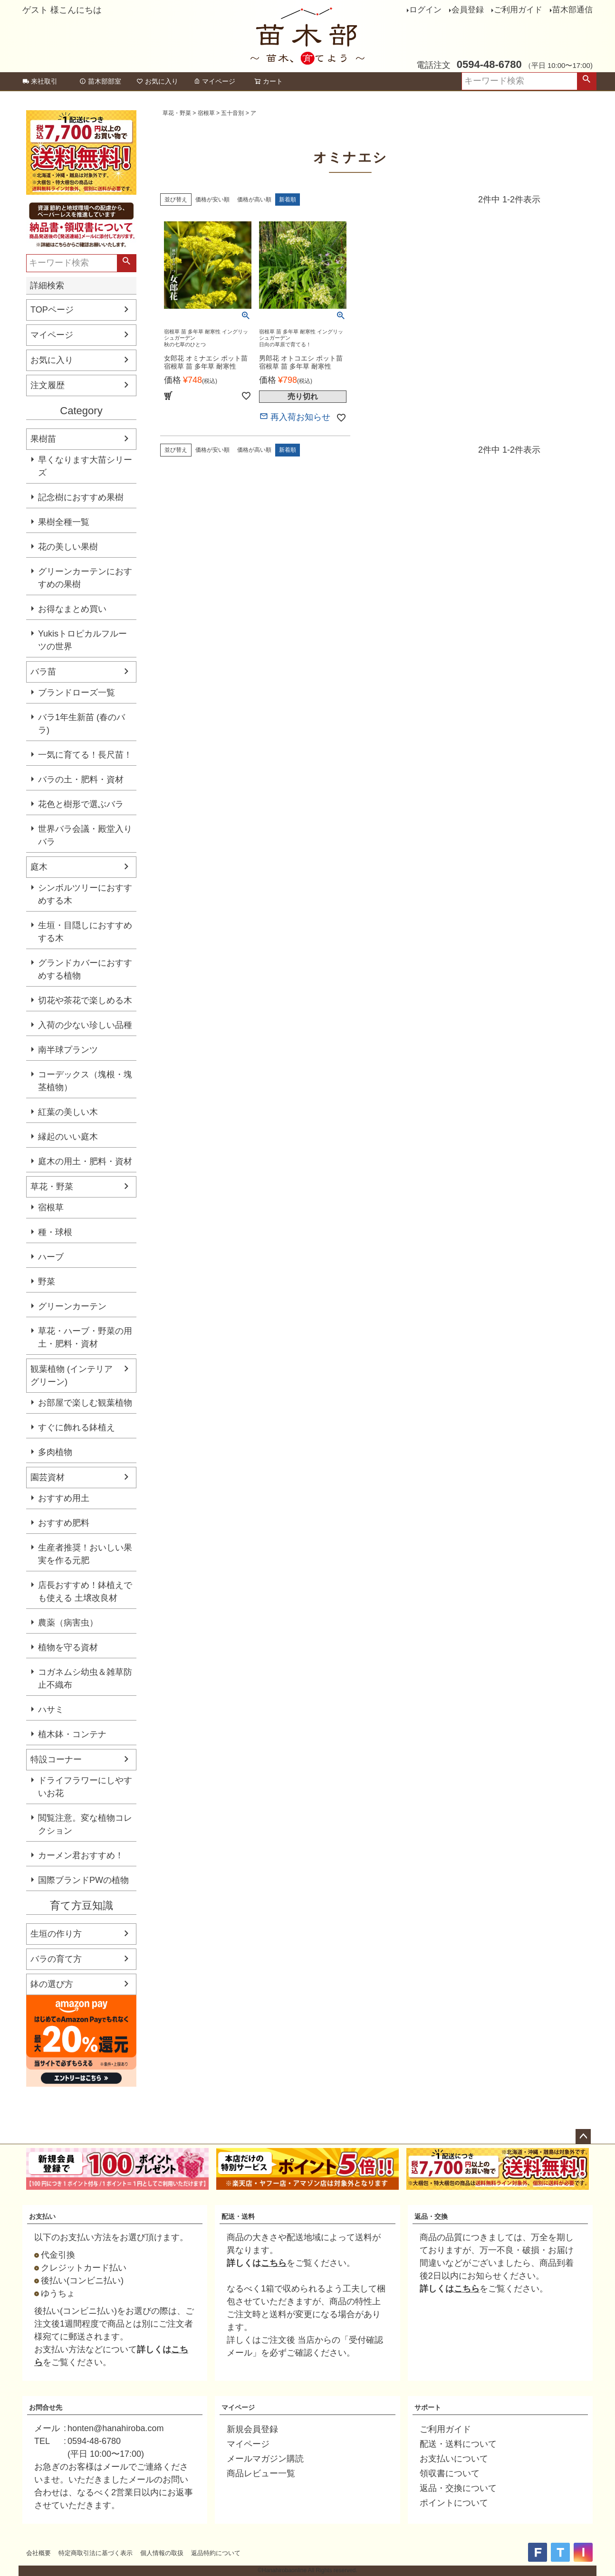 Image resolution: width=615 pixels, height=2576 pixels. I want to click on 生産者推奨！おいしい果実を作る元肥, so click(85, 1554).